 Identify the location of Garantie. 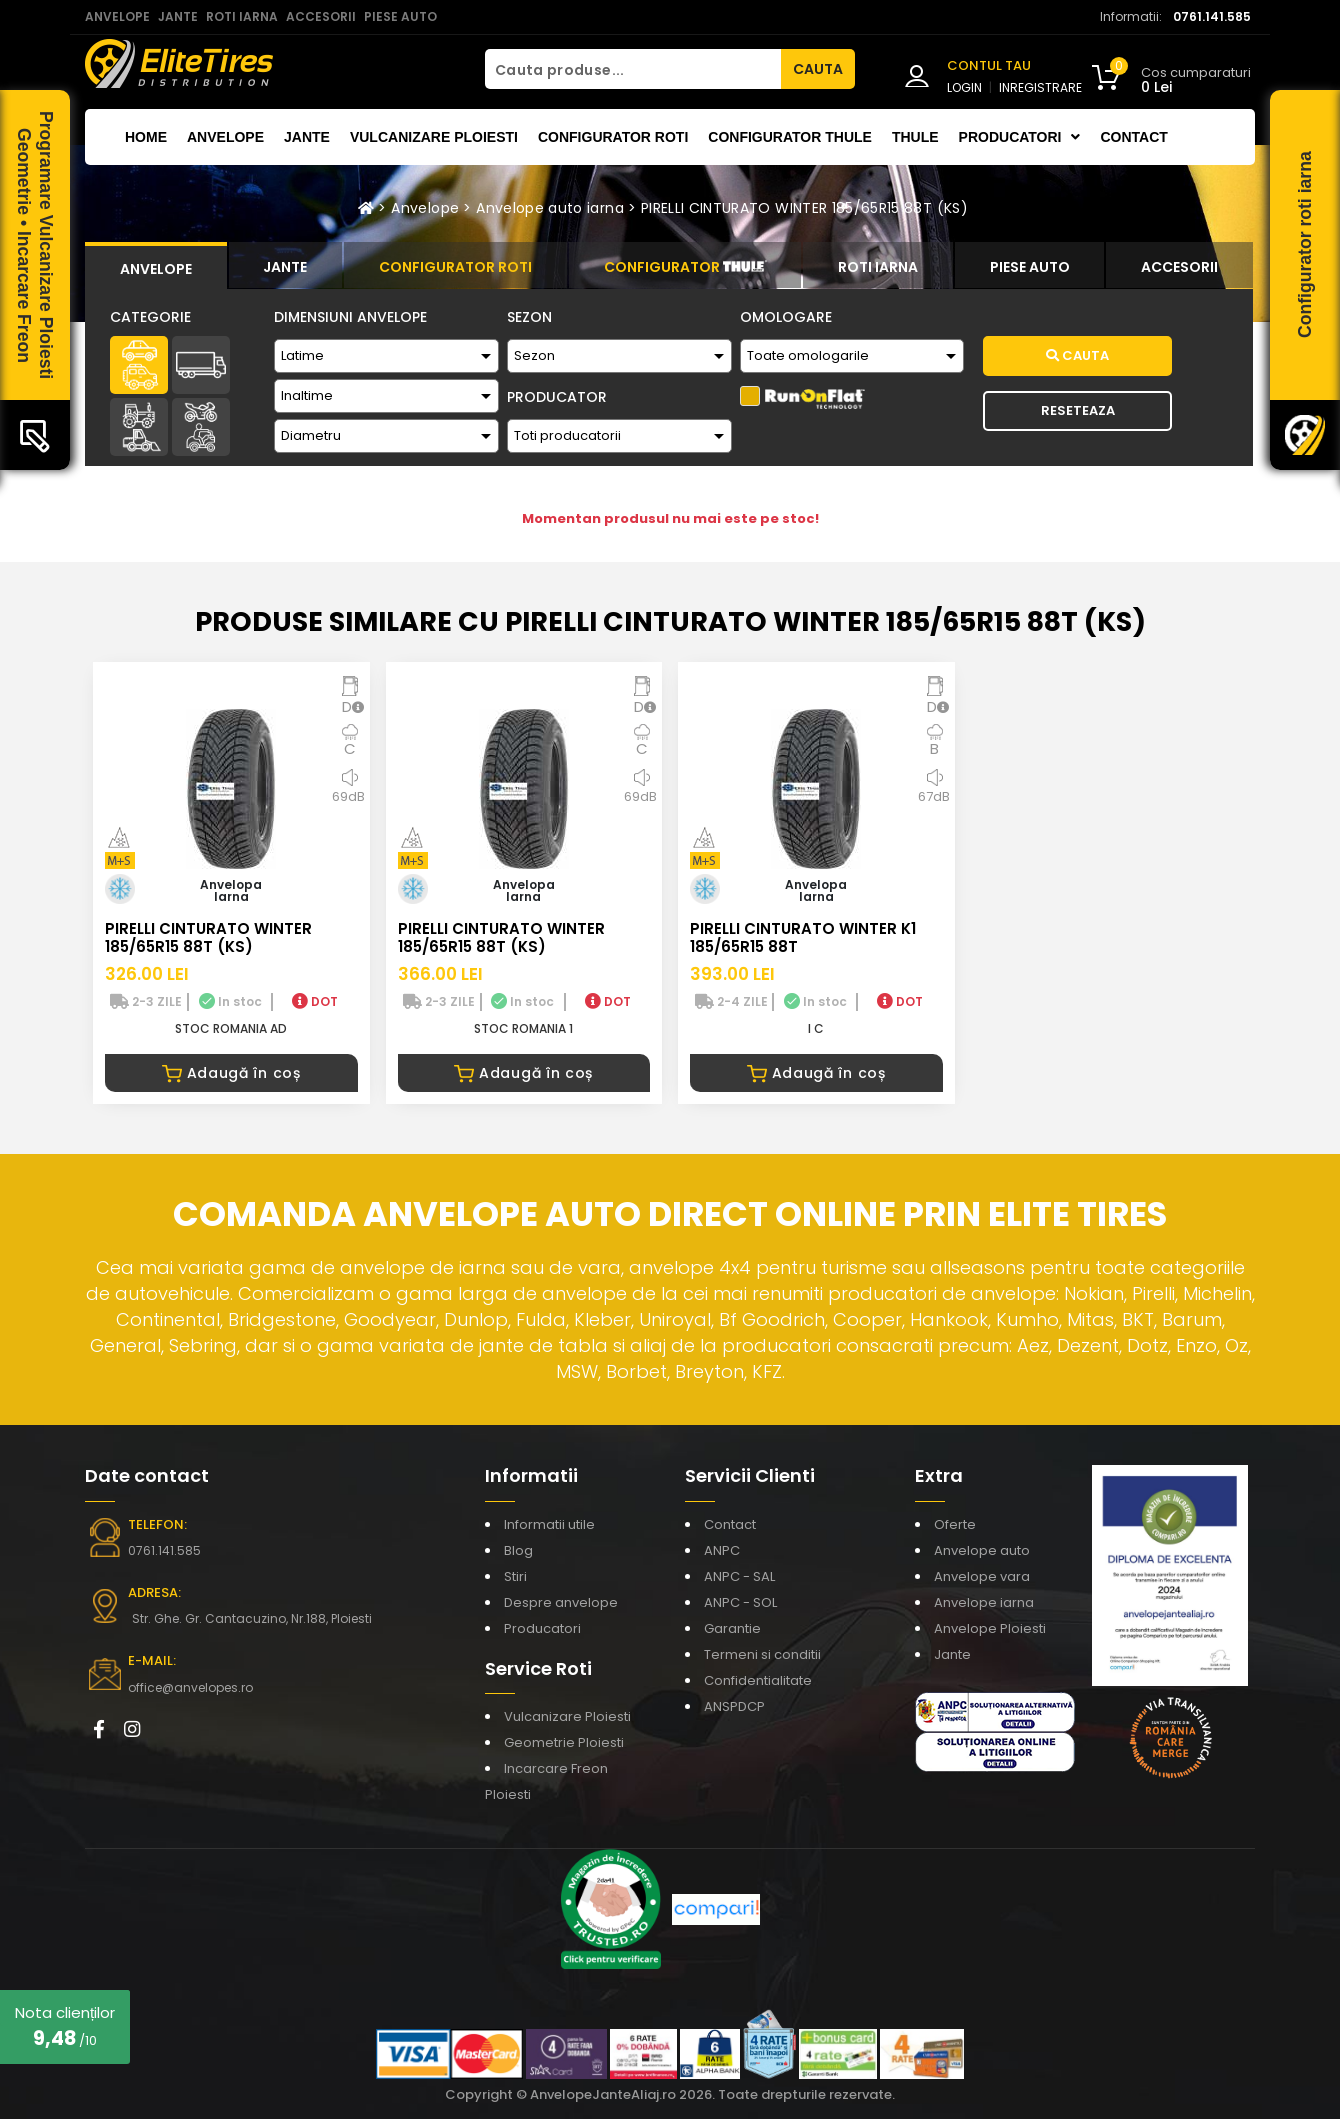
(732, 1628).